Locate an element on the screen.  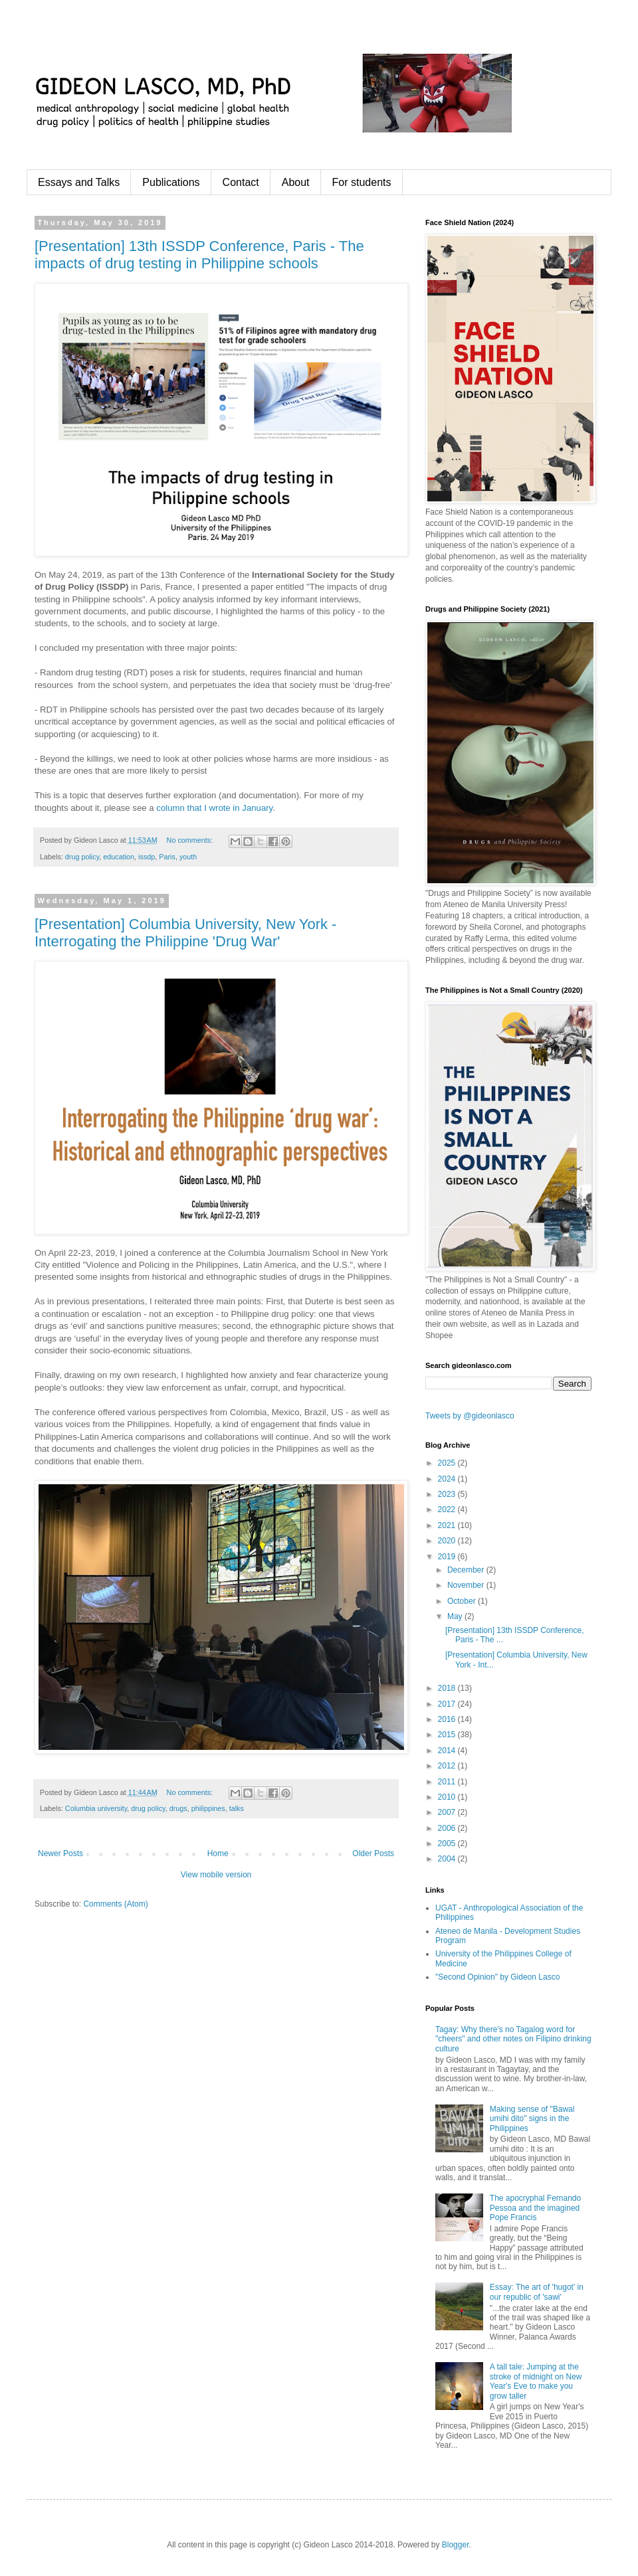
[Presentation] 13th ISSDP Conference, Paris - The impacts of drug testing in Philippine schools is located at coordinates (199, 255).